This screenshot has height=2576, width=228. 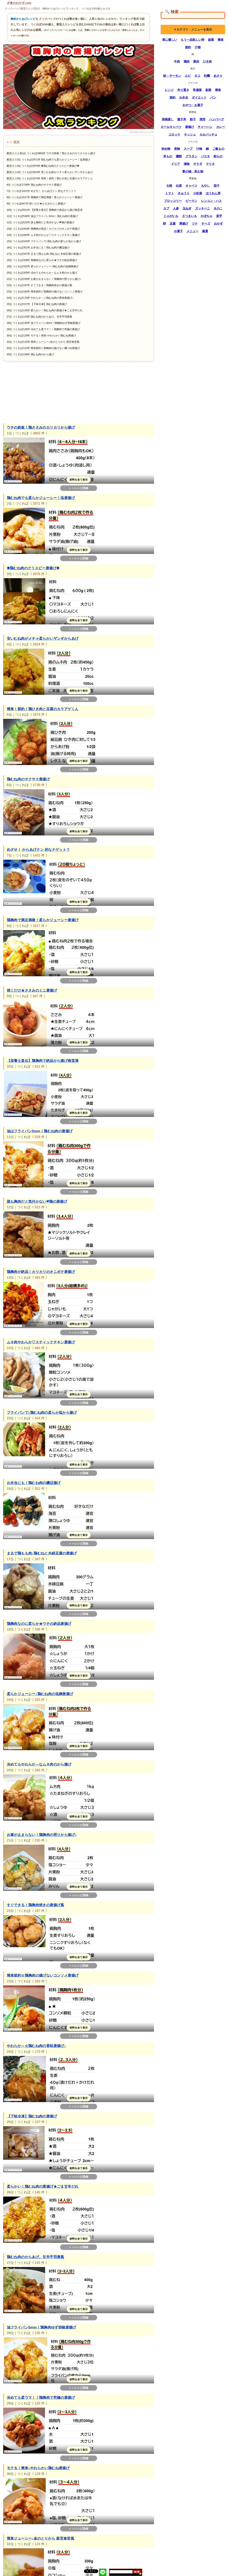 What do you see at coordinates (45, 310) in the screenshot?
I see `26位 つくれぽ145件 柔らかい！鶏むね肉の唐揚げ★ごま甘辛だれ` at bounding box center [45, 310].